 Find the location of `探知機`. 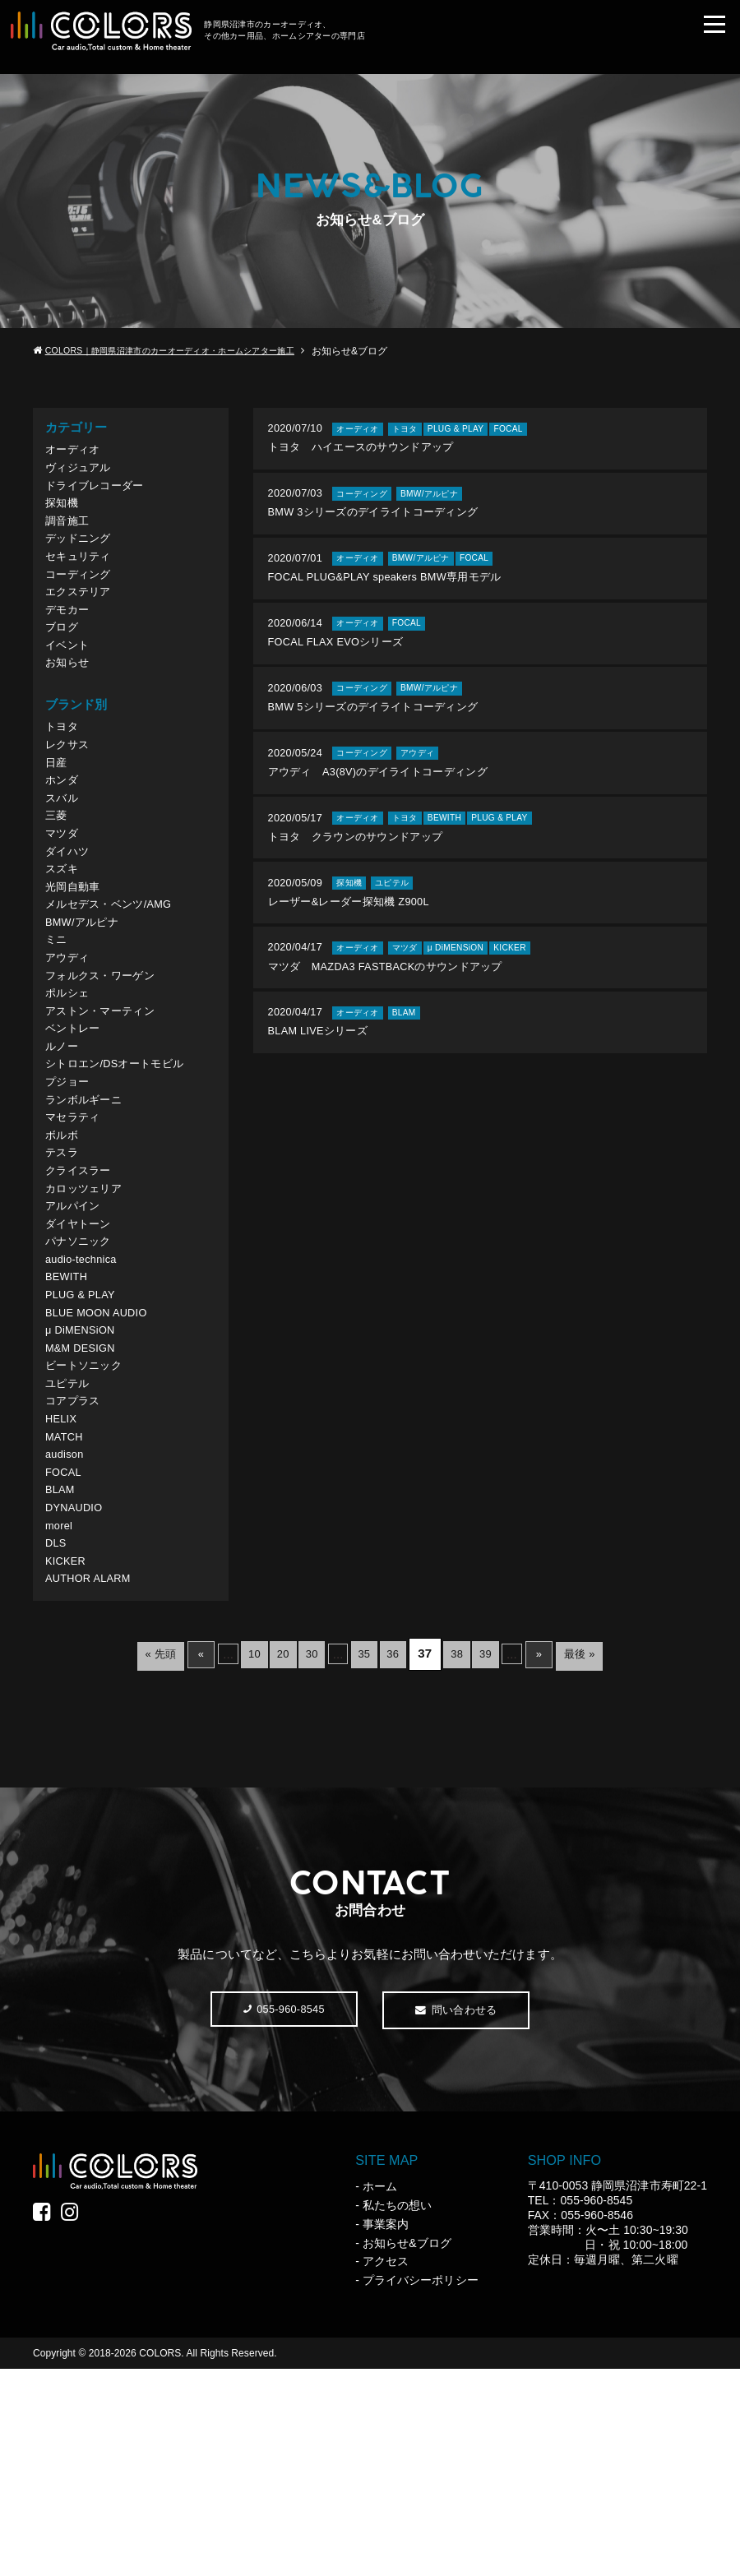

探知機 is located at coordinates (63, 515).